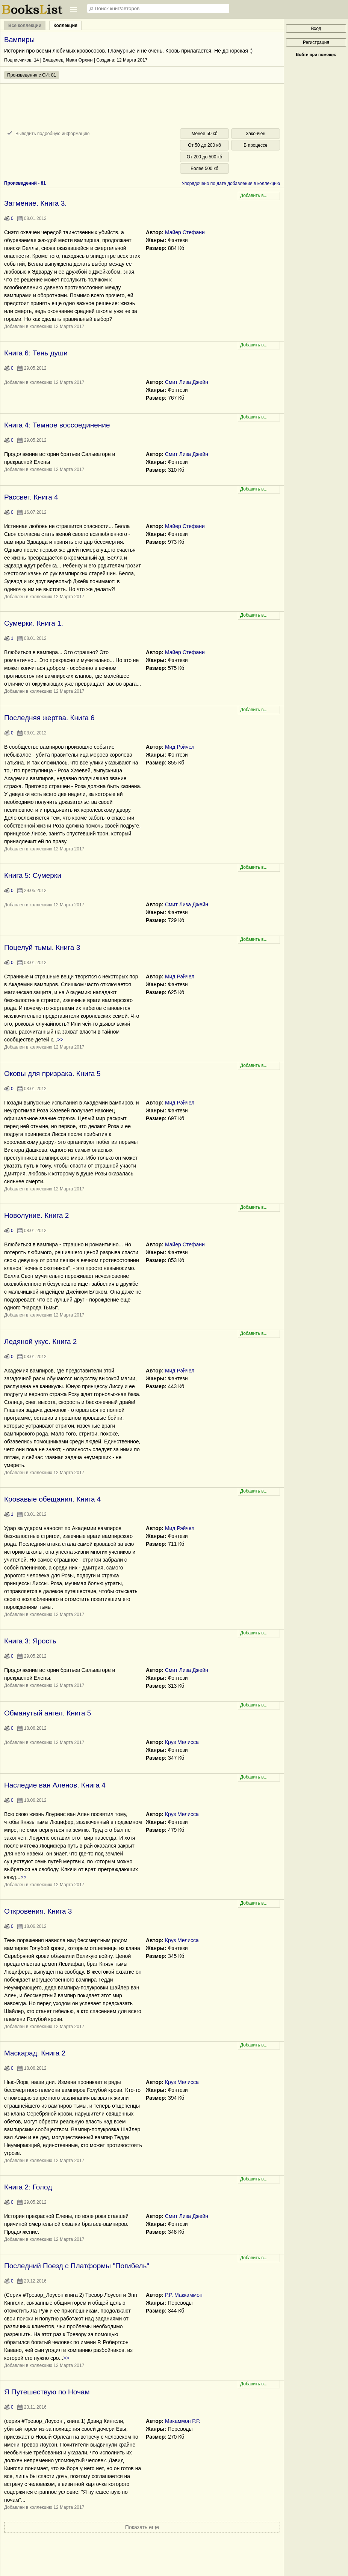 The width and height of the screenshot is (348, 2576). Describe the element at coordinates (34, 2053) in the screenshot. I see `Маскарад. Книга 2` at that location.